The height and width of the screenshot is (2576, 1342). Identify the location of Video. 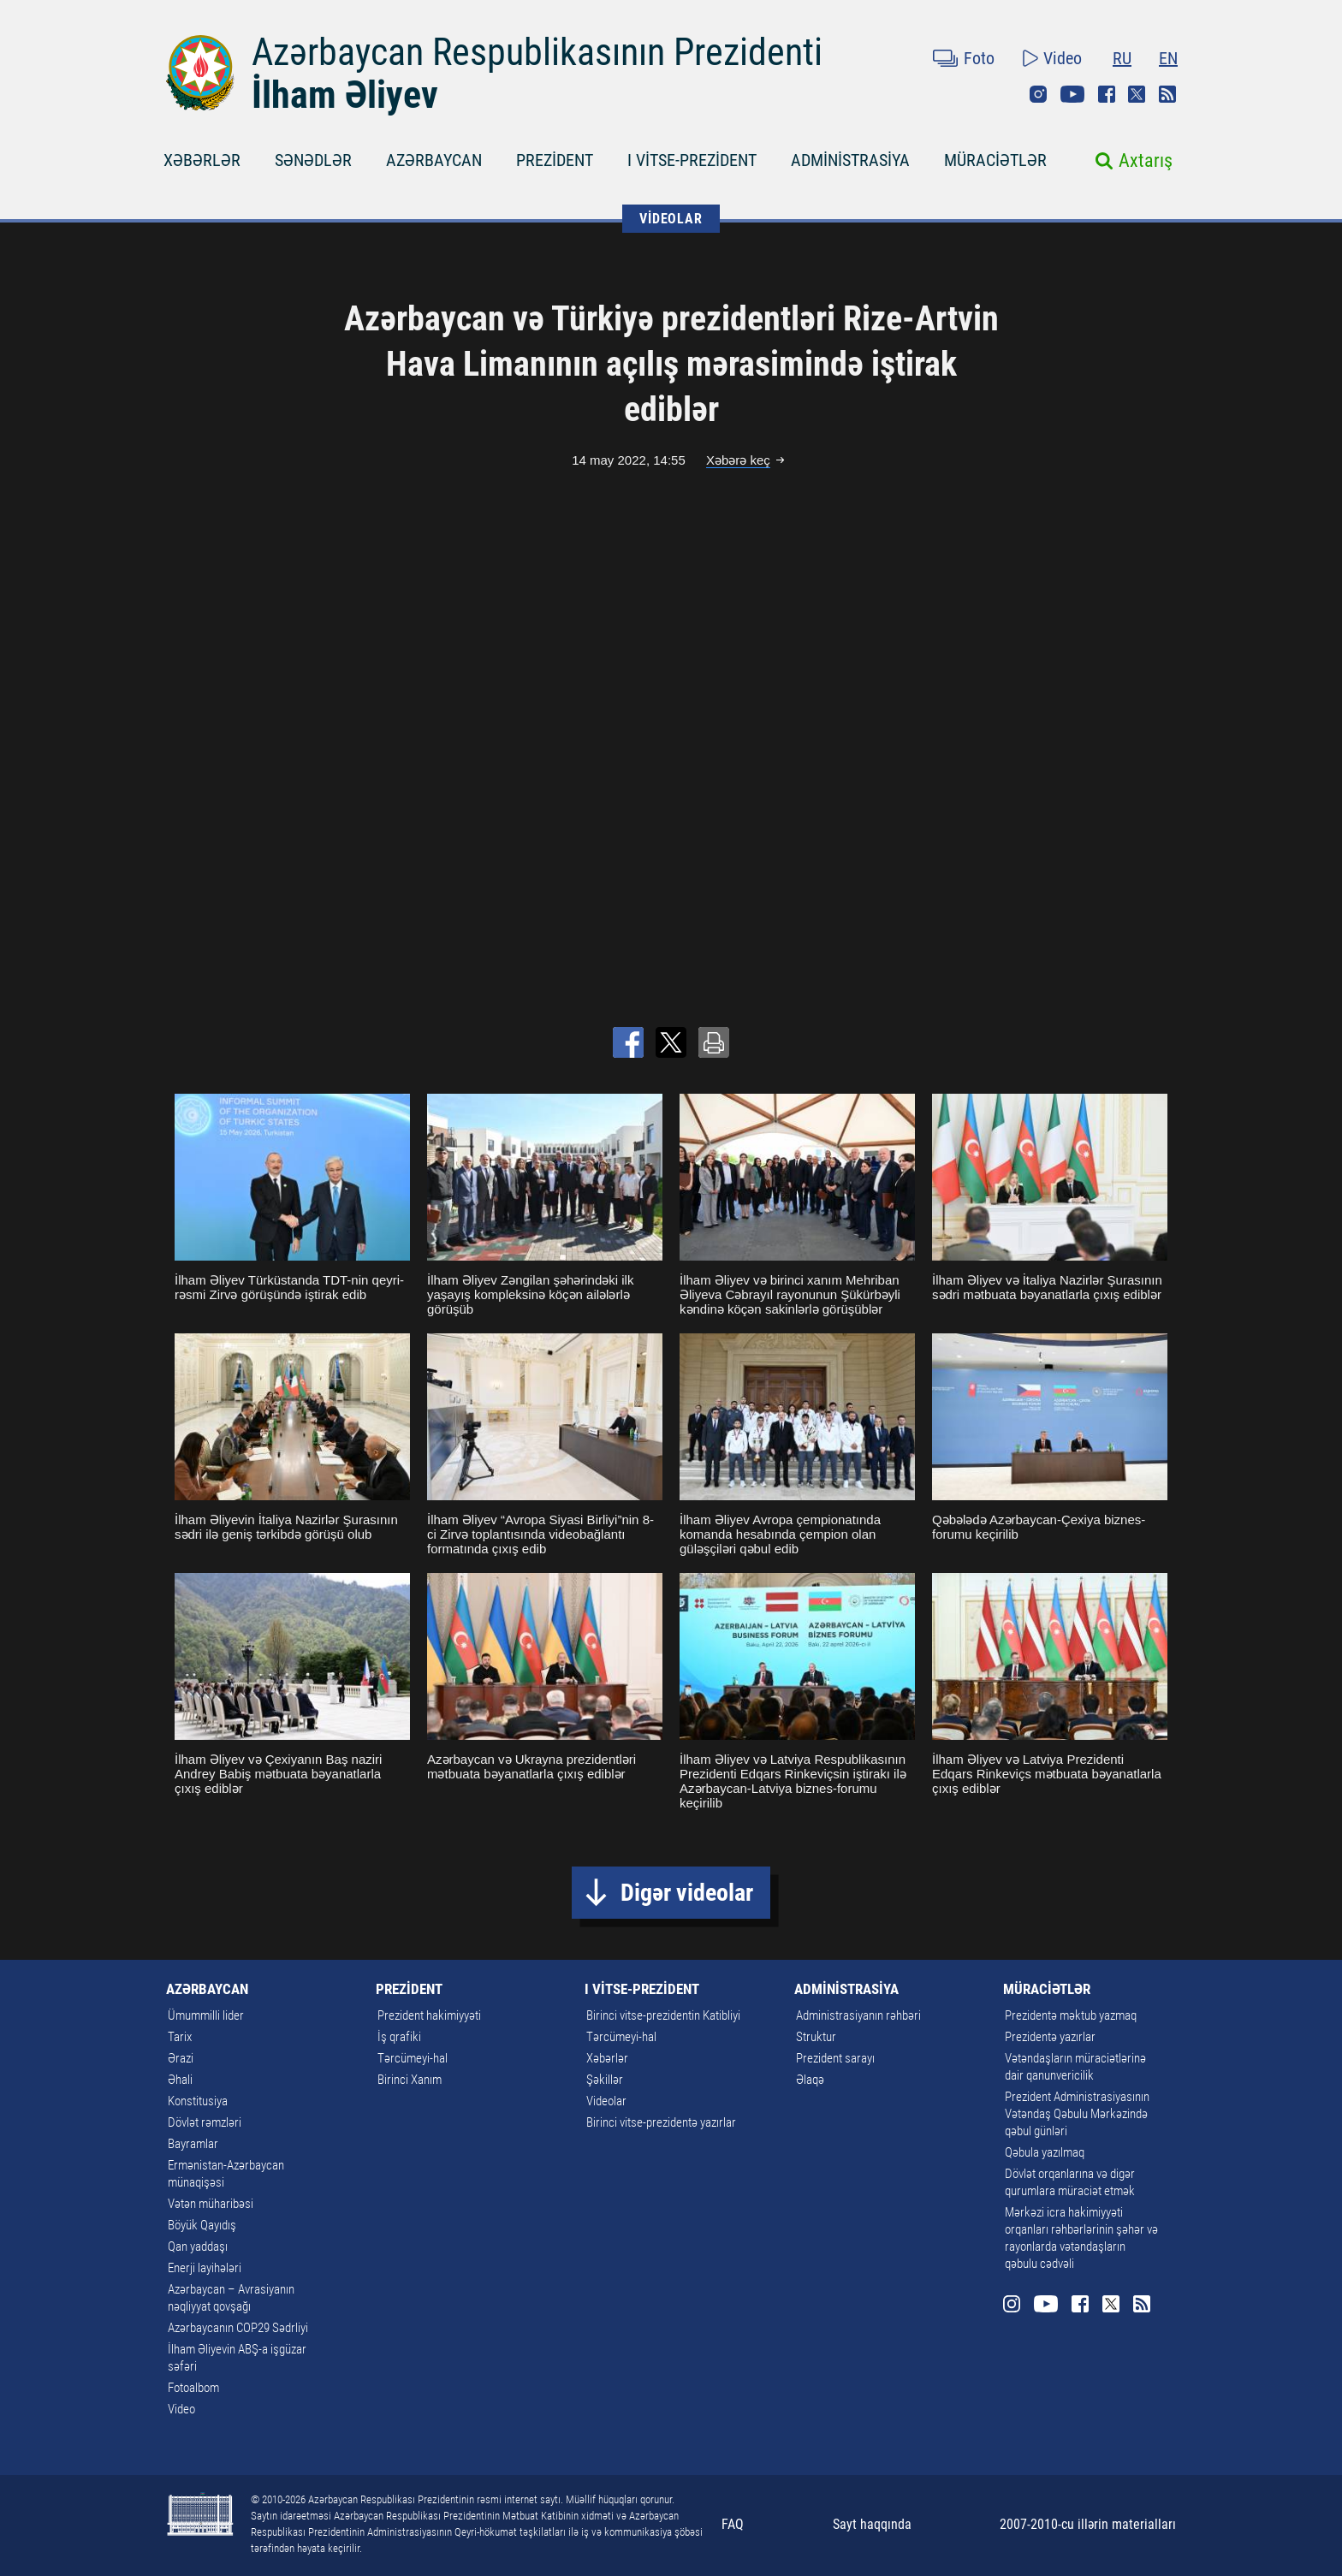
(1062, 58).